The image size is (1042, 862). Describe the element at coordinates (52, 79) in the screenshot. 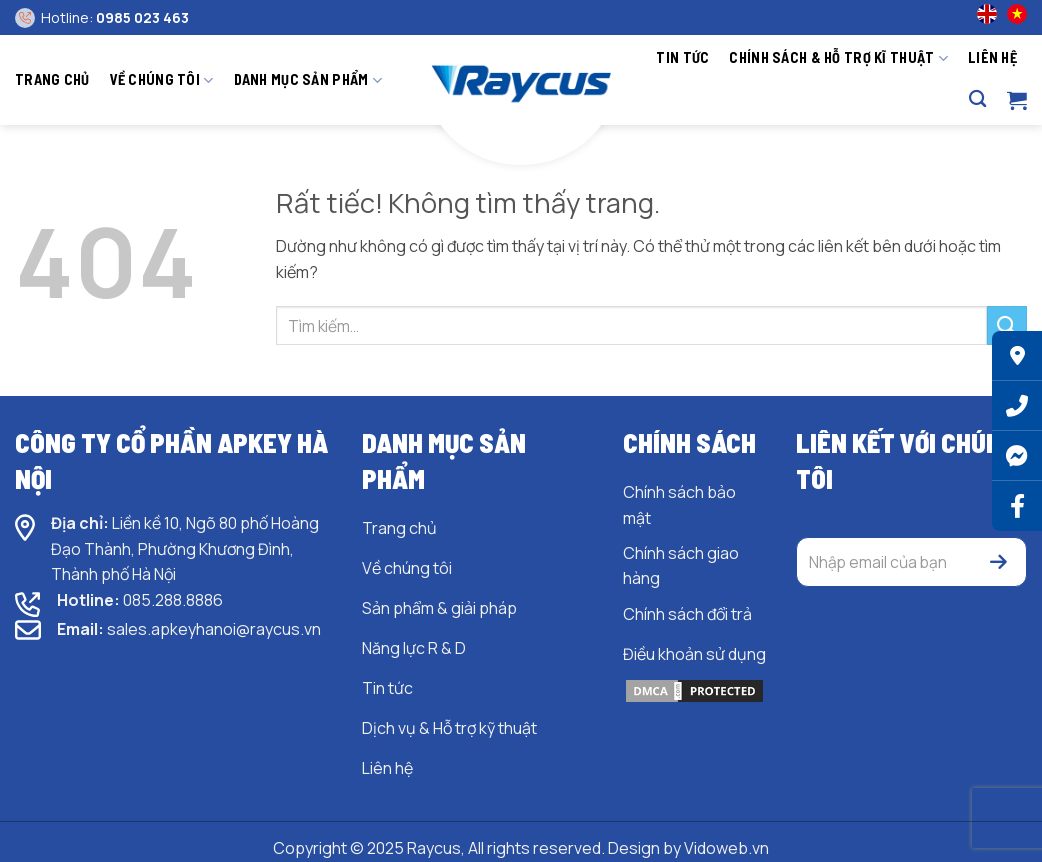

I see `Trang chủ` at that location.